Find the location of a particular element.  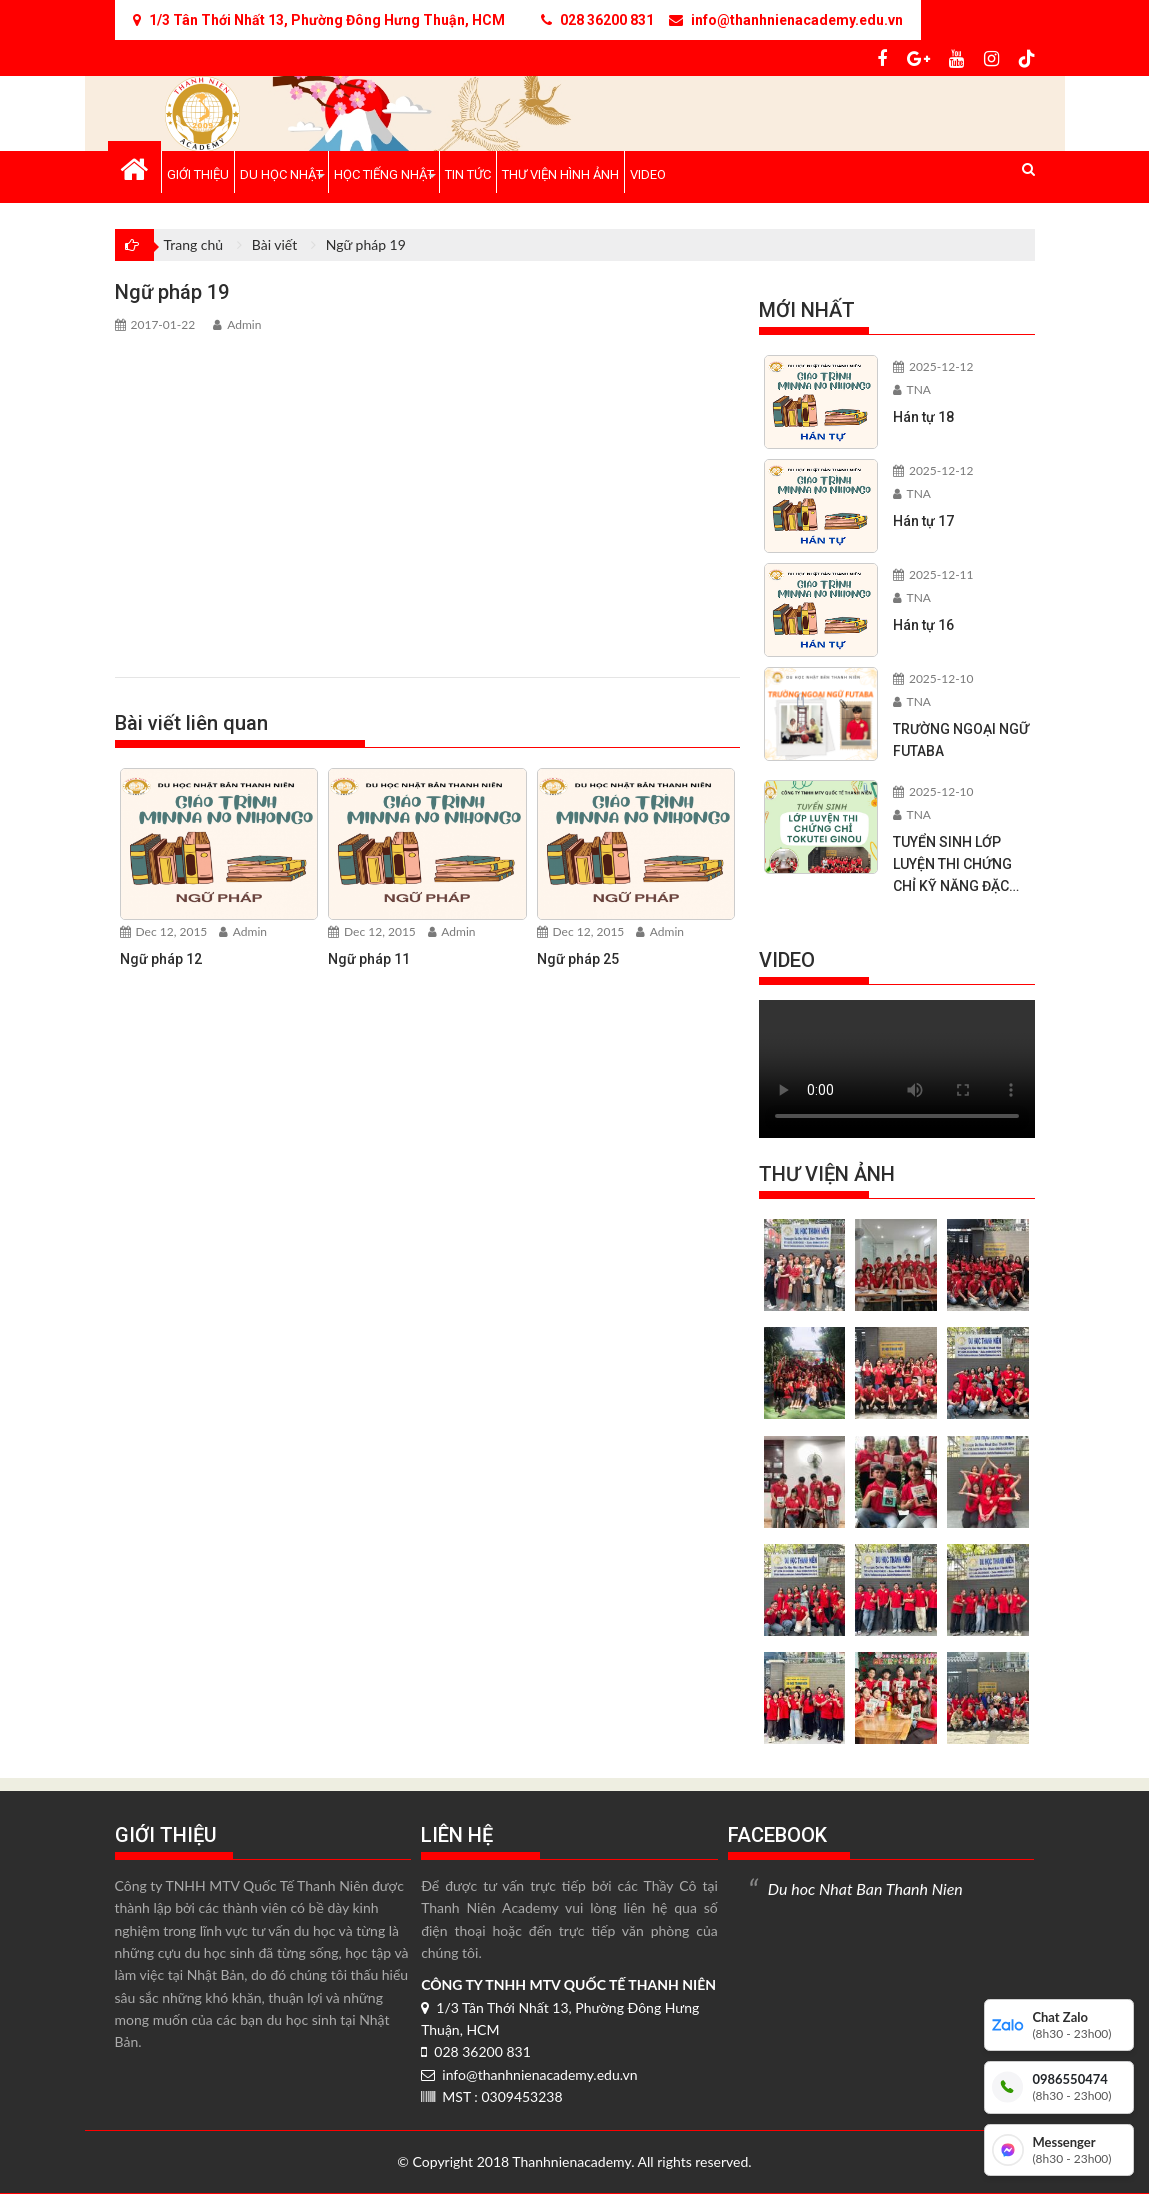

TNA is located at coordinates (912, 389).